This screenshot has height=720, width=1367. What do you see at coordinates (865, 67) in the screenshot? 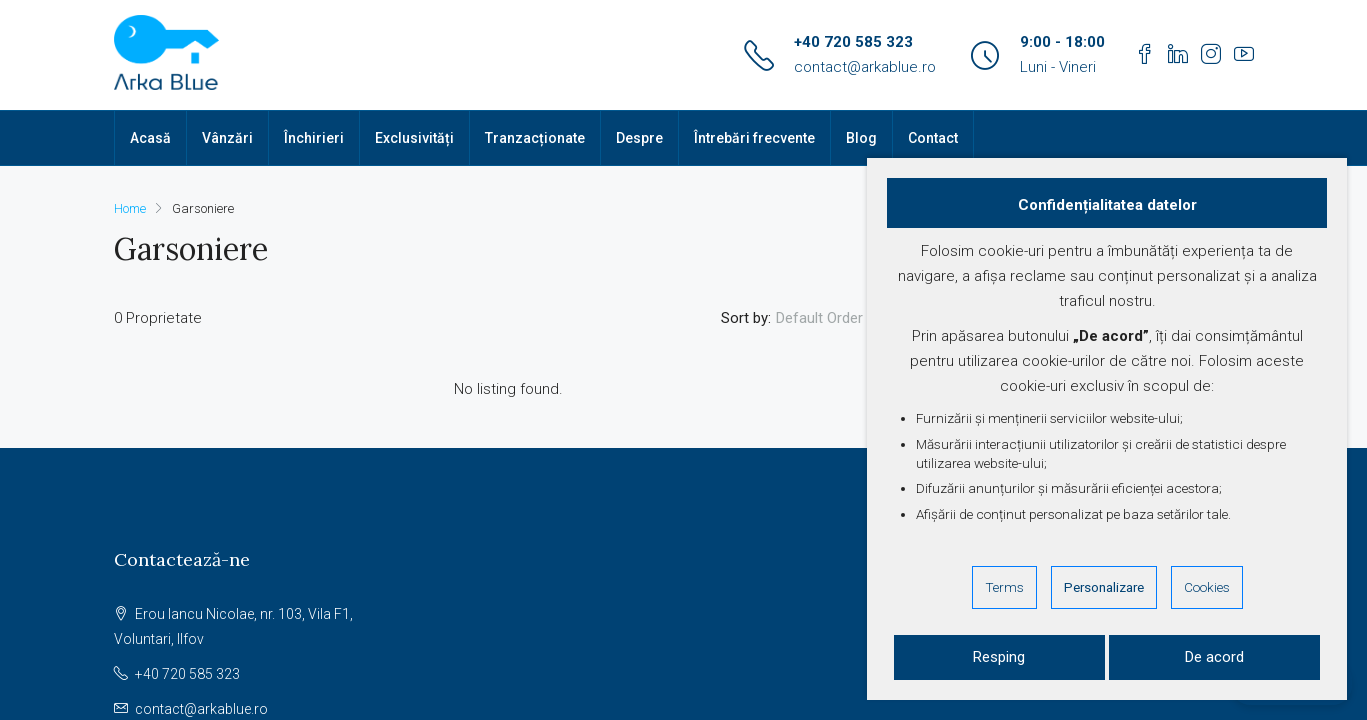
I see `contact@arkablue.ro` at bounding box center [865, 67].